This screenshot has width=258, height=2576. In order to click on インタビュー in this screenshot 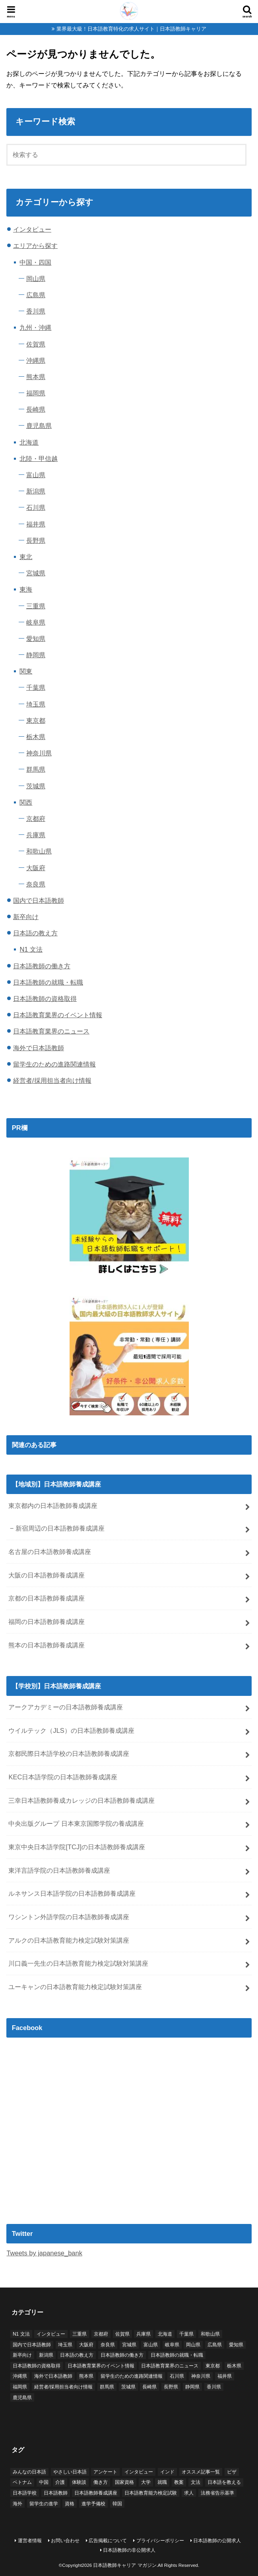, I will do `click(32, 229)`.